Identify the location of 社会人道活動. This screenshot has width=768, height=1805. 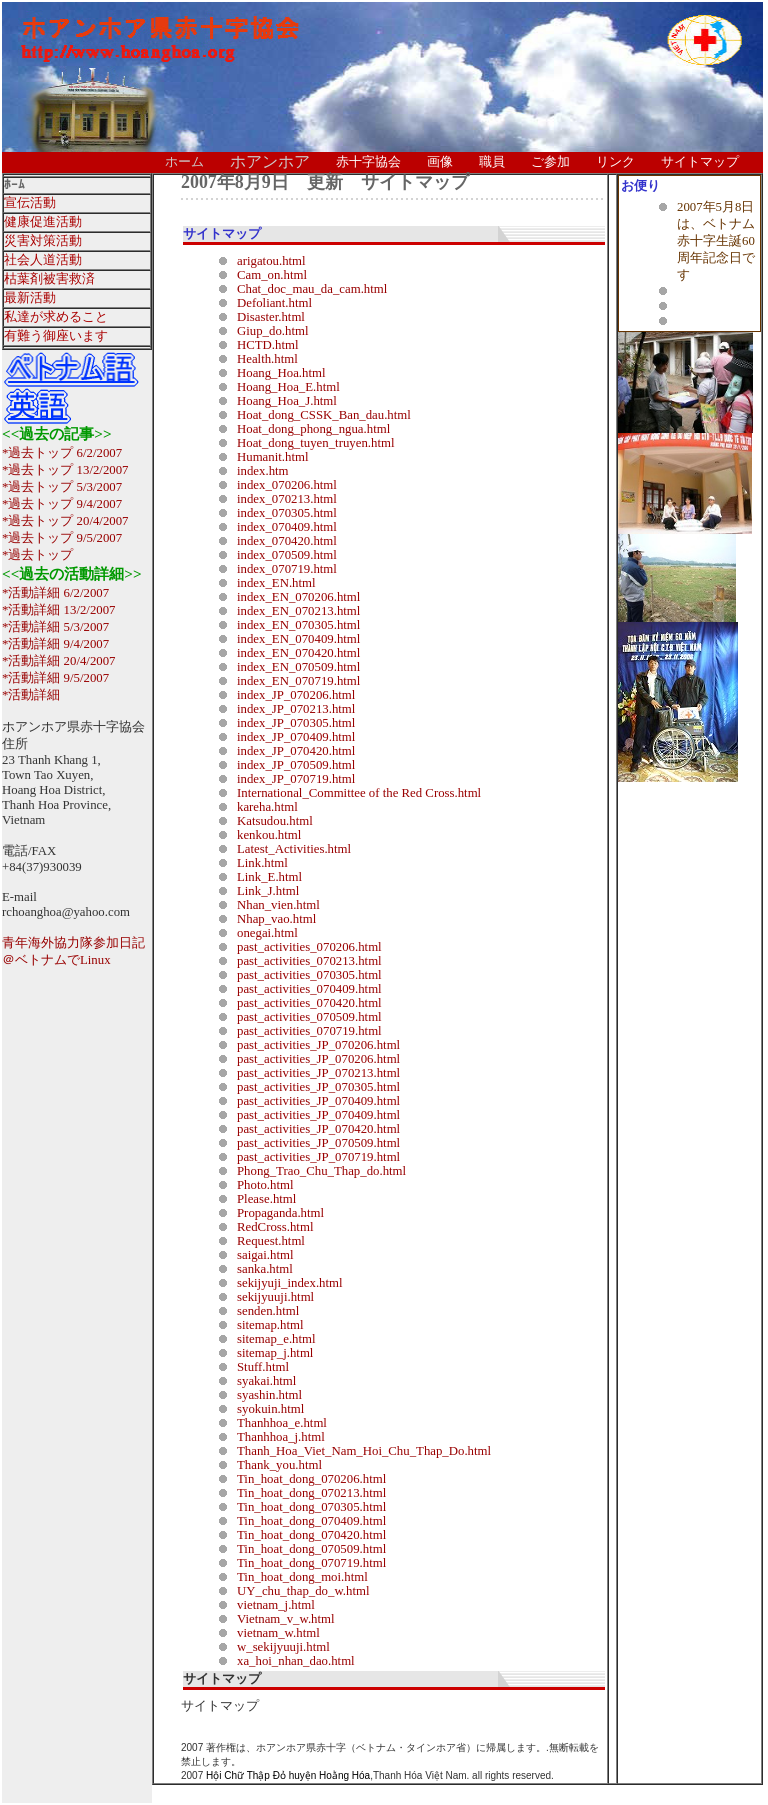
(43, 260).